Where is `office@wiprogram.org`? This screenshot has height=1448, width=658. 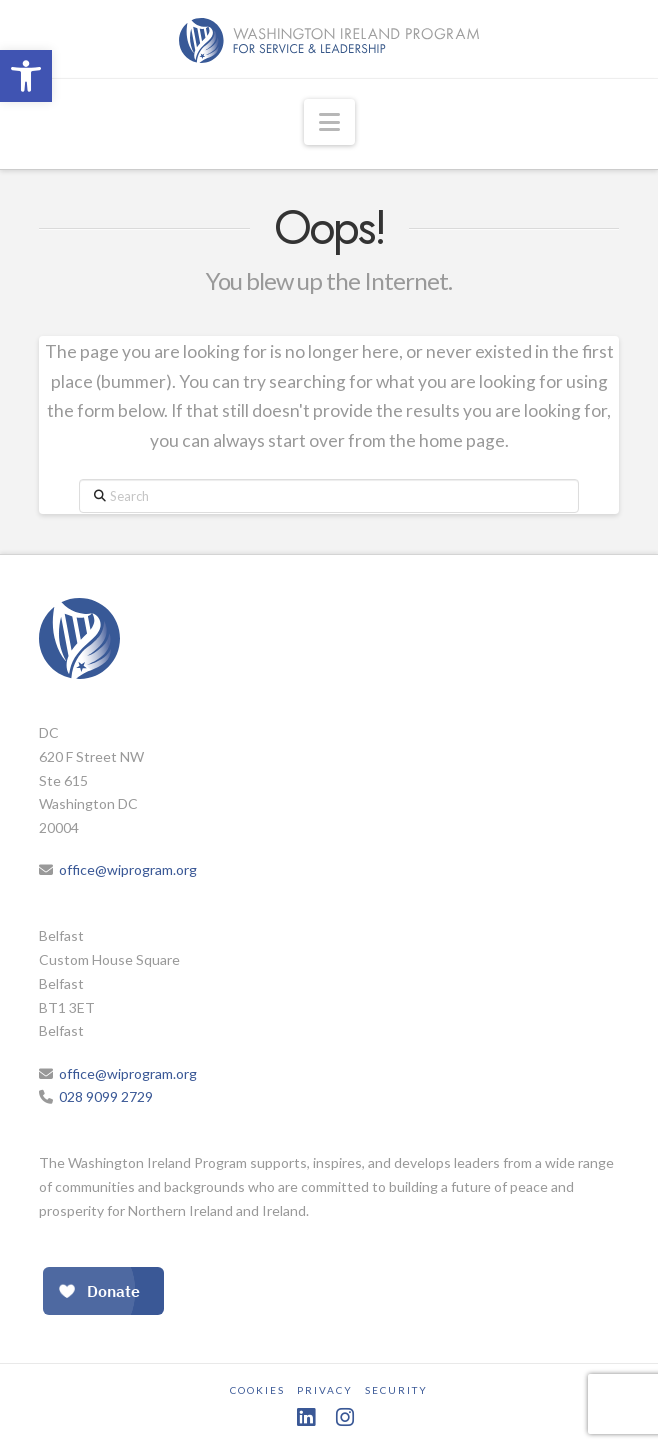
office@wiprogram.org is located at coordinates (128, 869).